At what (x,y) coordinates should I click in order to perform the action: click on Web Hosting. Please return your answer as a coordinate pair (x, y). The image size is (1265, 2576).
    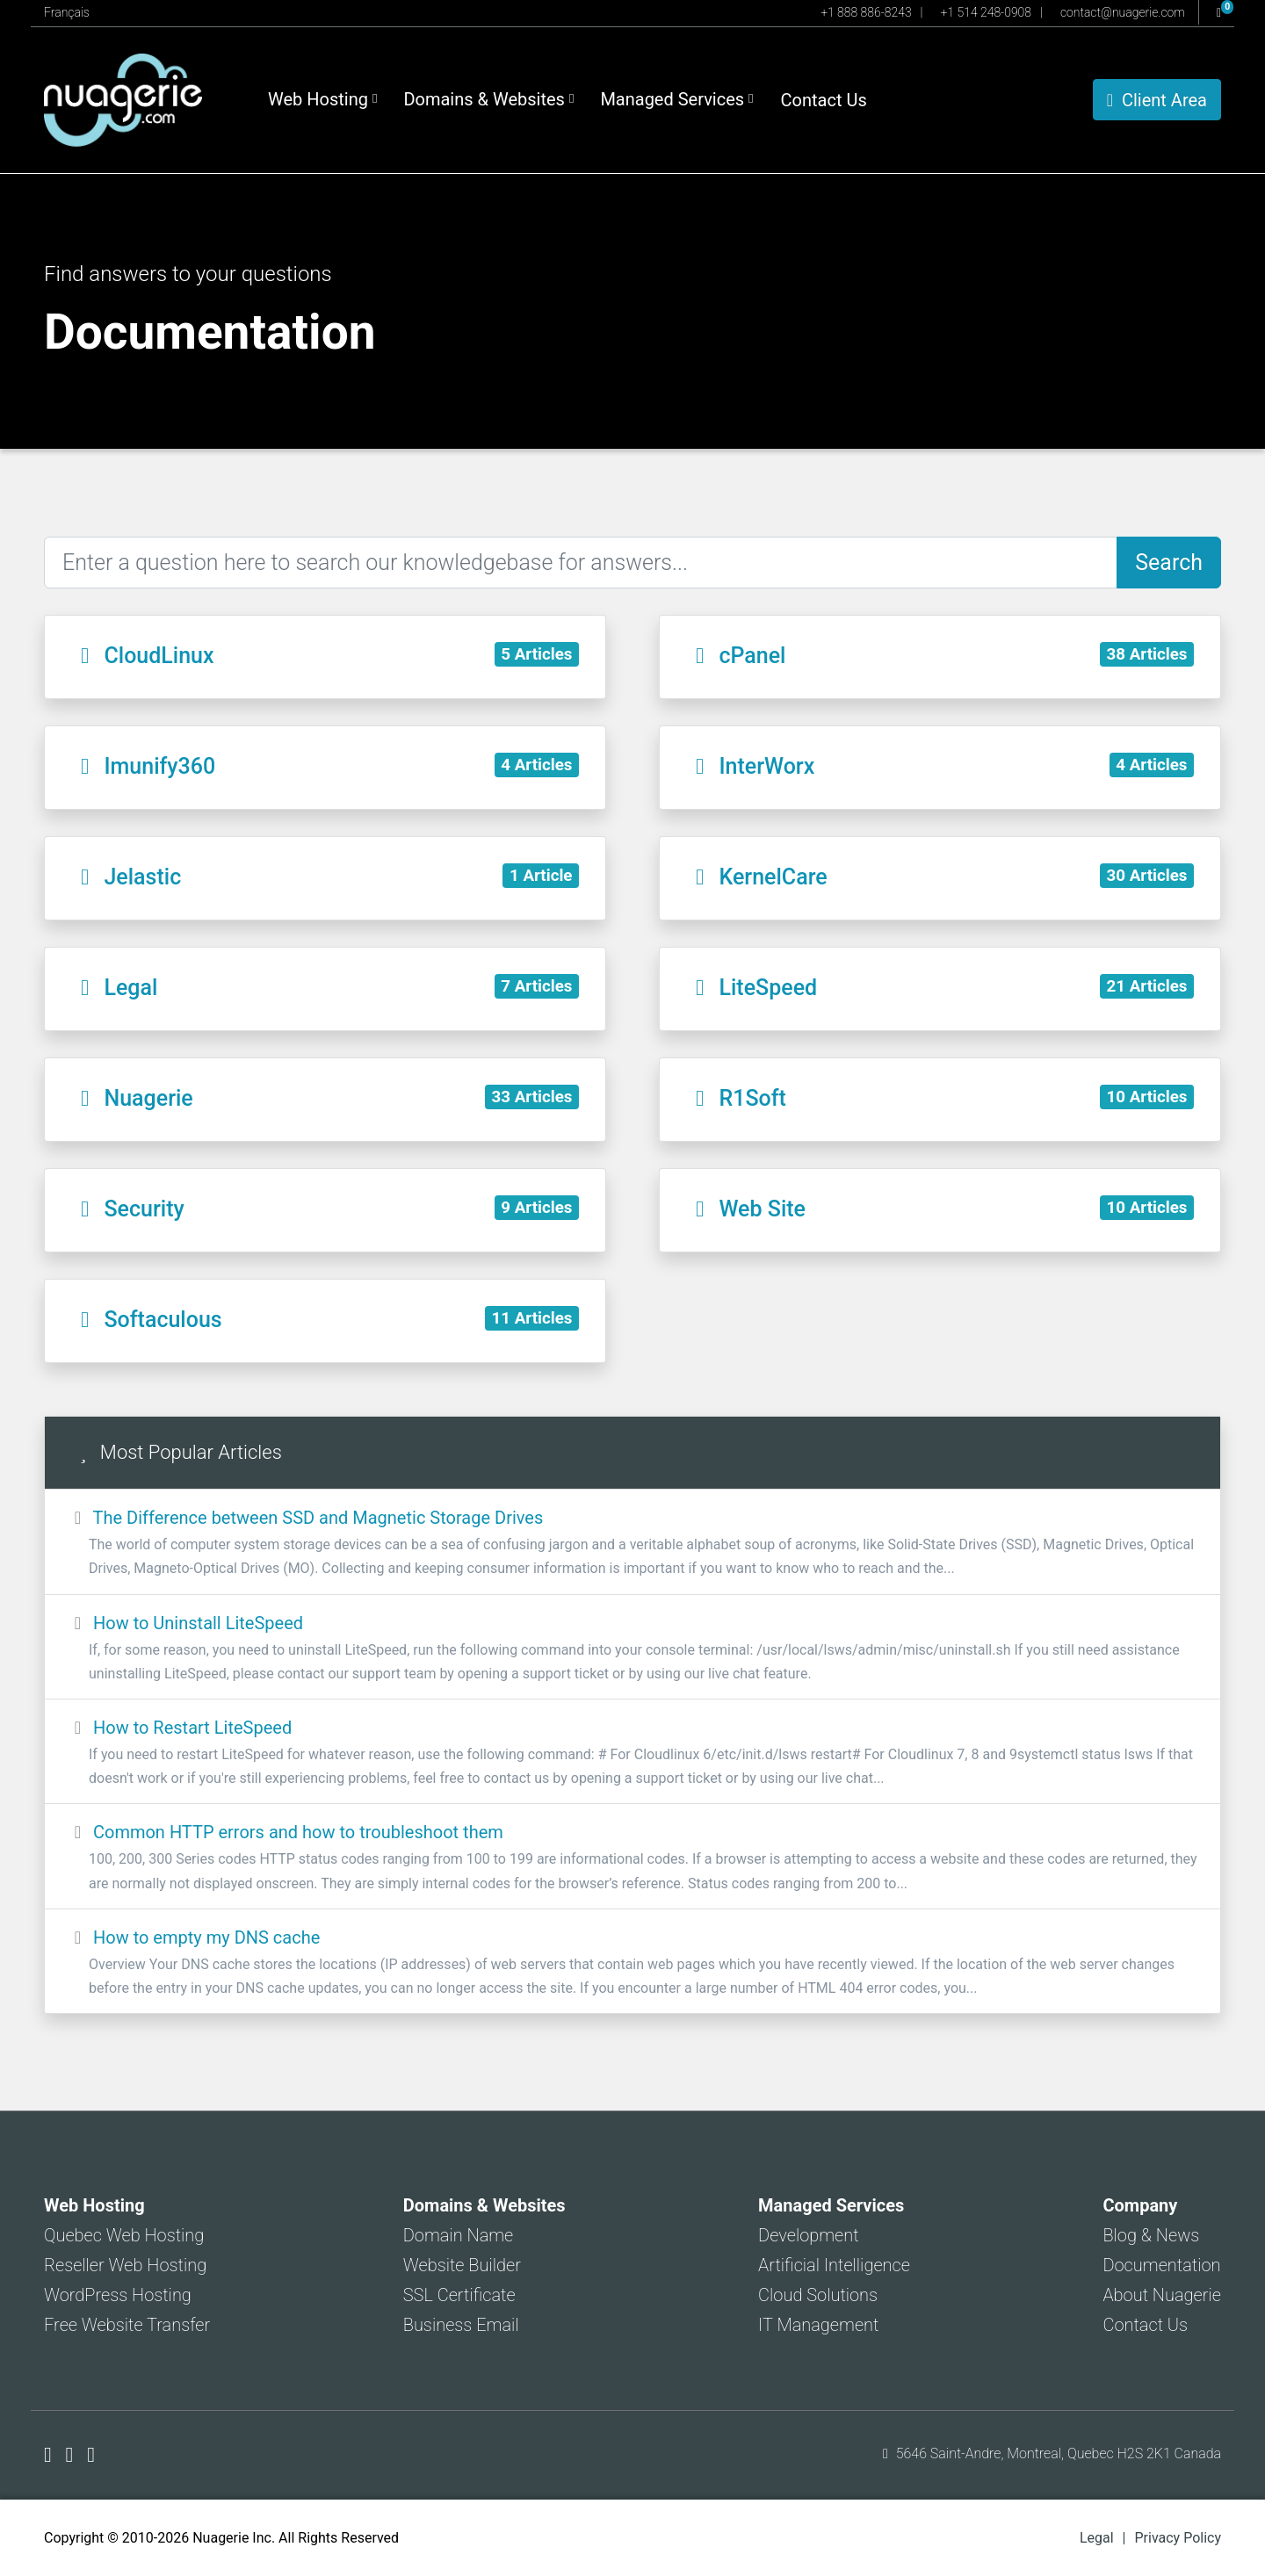
    Looking at the image, I should click on (322, 99).